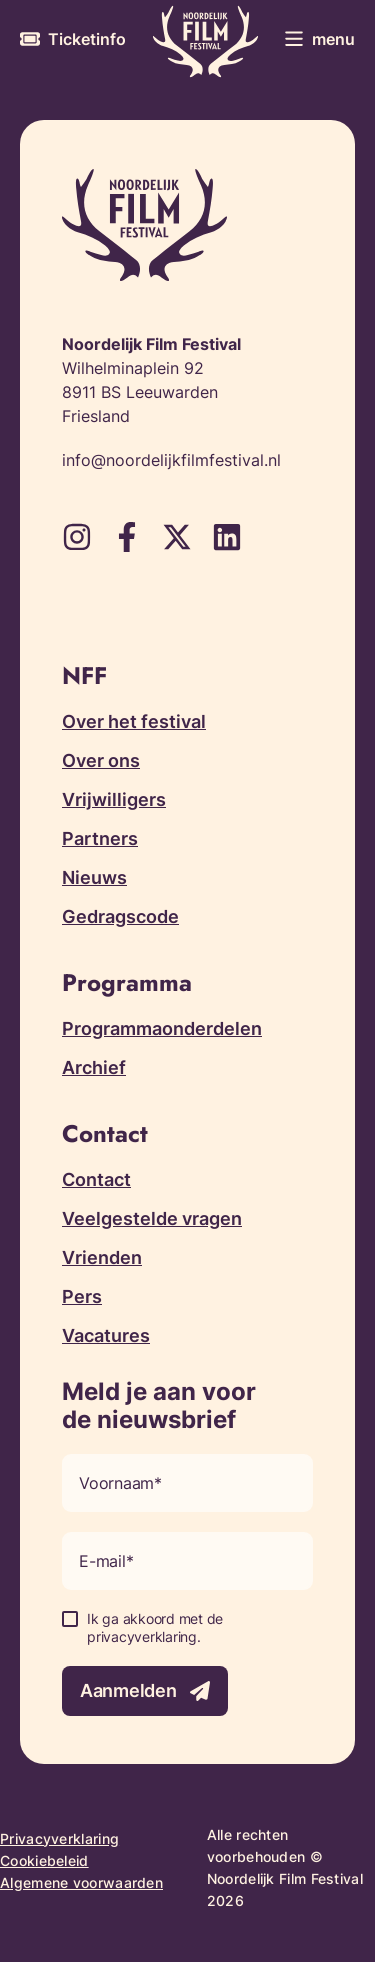 Image resolution: width=375 pixels, height=1962 pixels. I want to click on Cookiebeleid, so click(44, 1860).